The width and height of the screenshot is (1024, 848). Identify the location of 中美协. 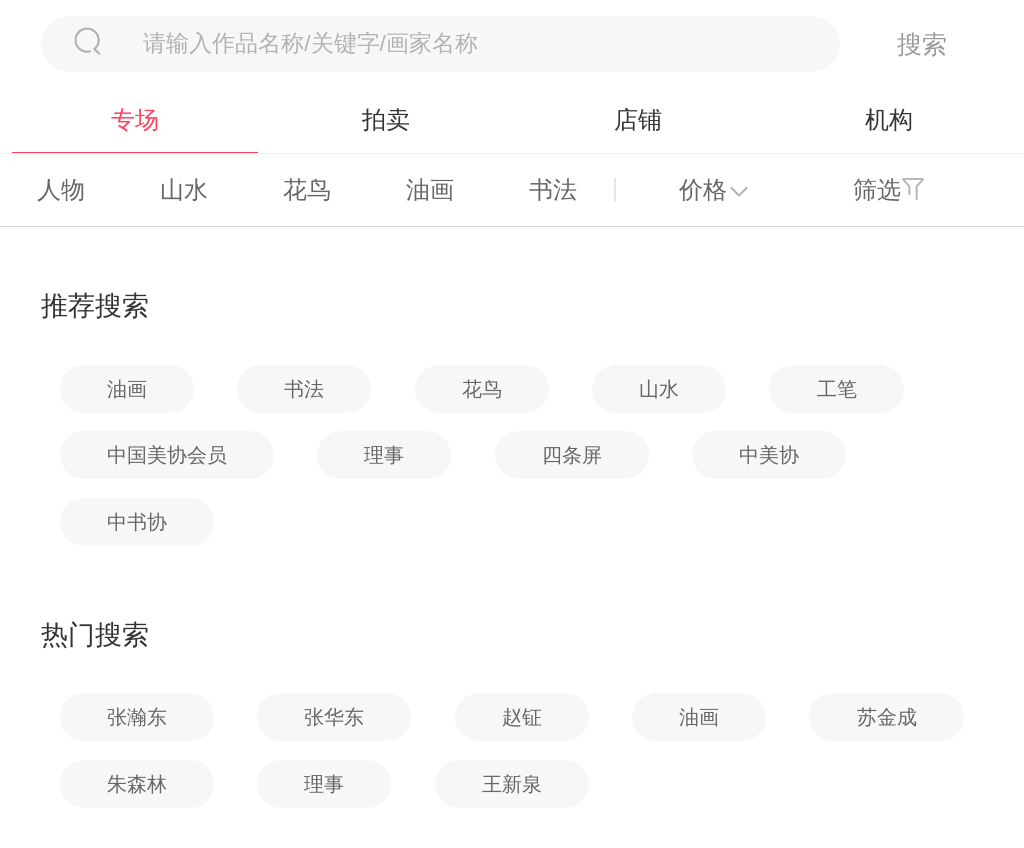
(769, 455).